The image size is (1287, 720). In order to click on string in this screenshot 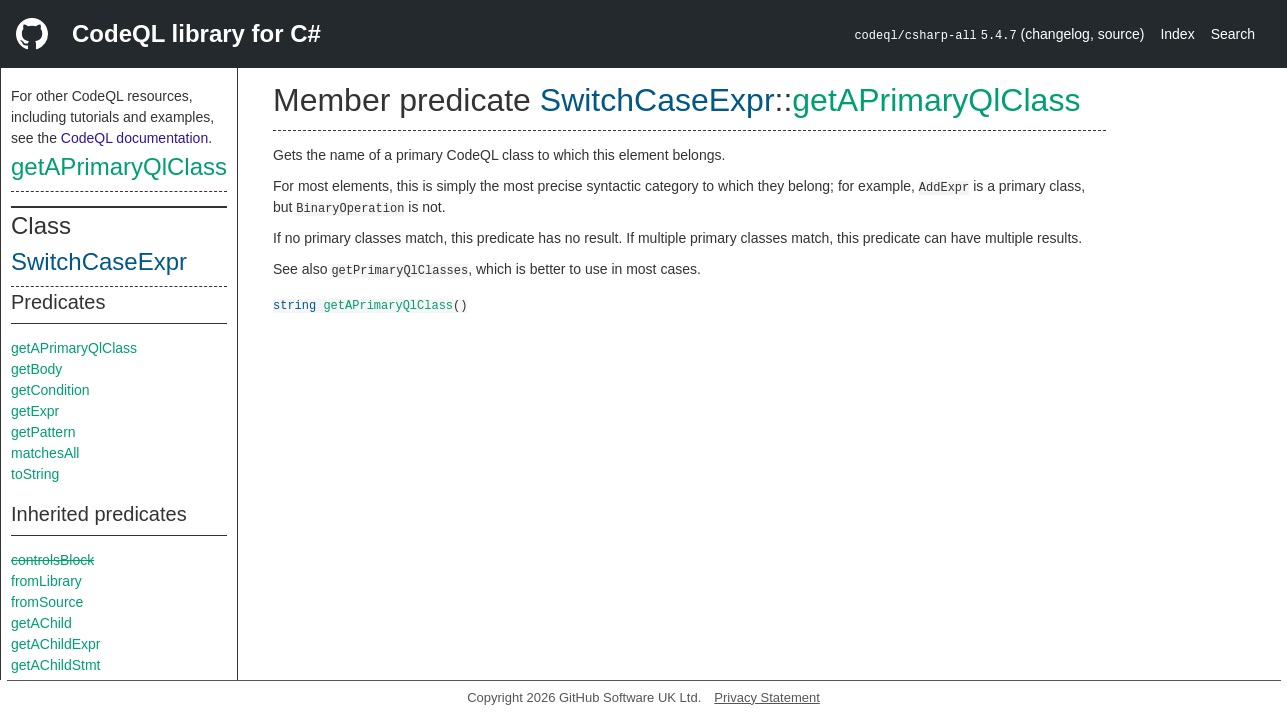, I will do `click(294, 304)`.